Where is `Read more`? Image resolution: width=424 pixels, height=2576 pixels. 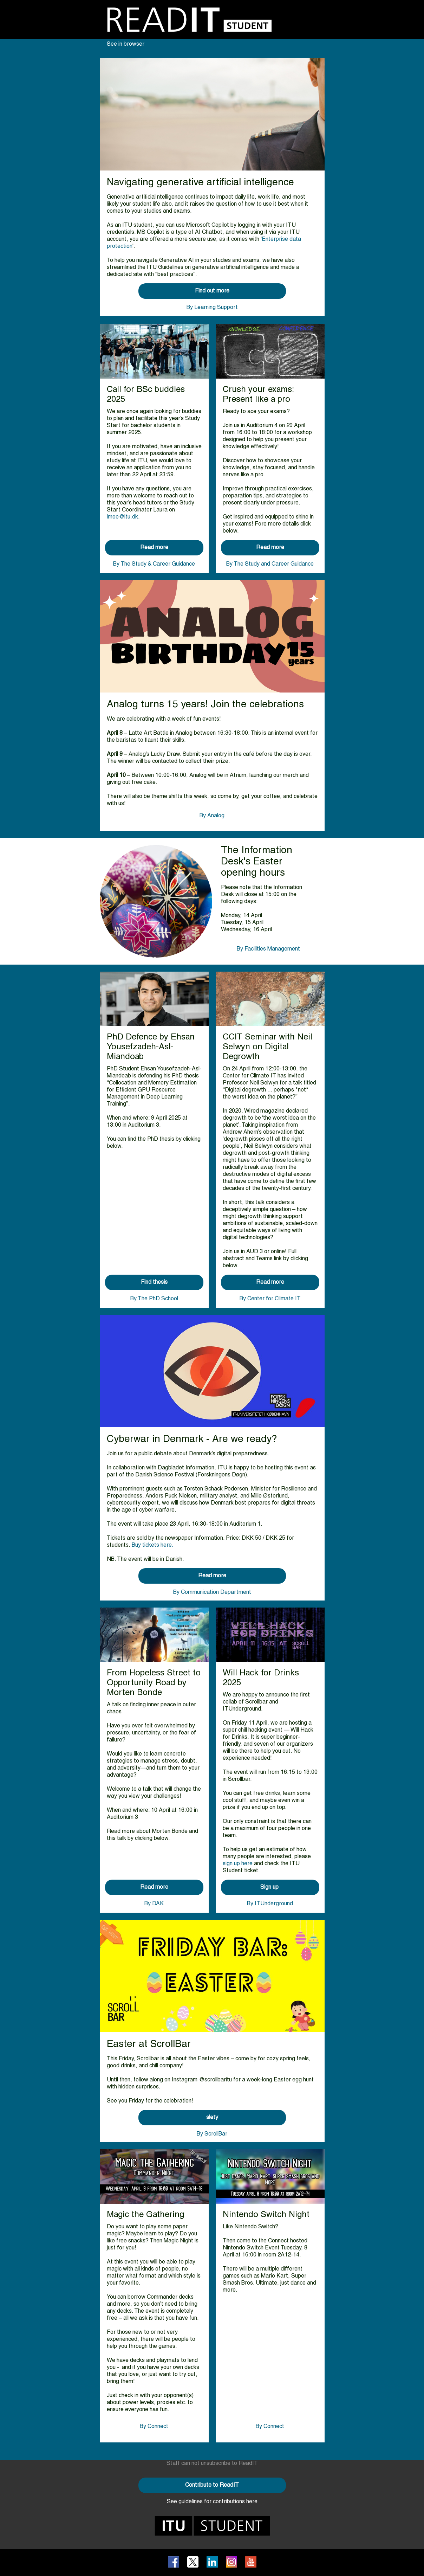 Read more is located at coordinates (154, 547).